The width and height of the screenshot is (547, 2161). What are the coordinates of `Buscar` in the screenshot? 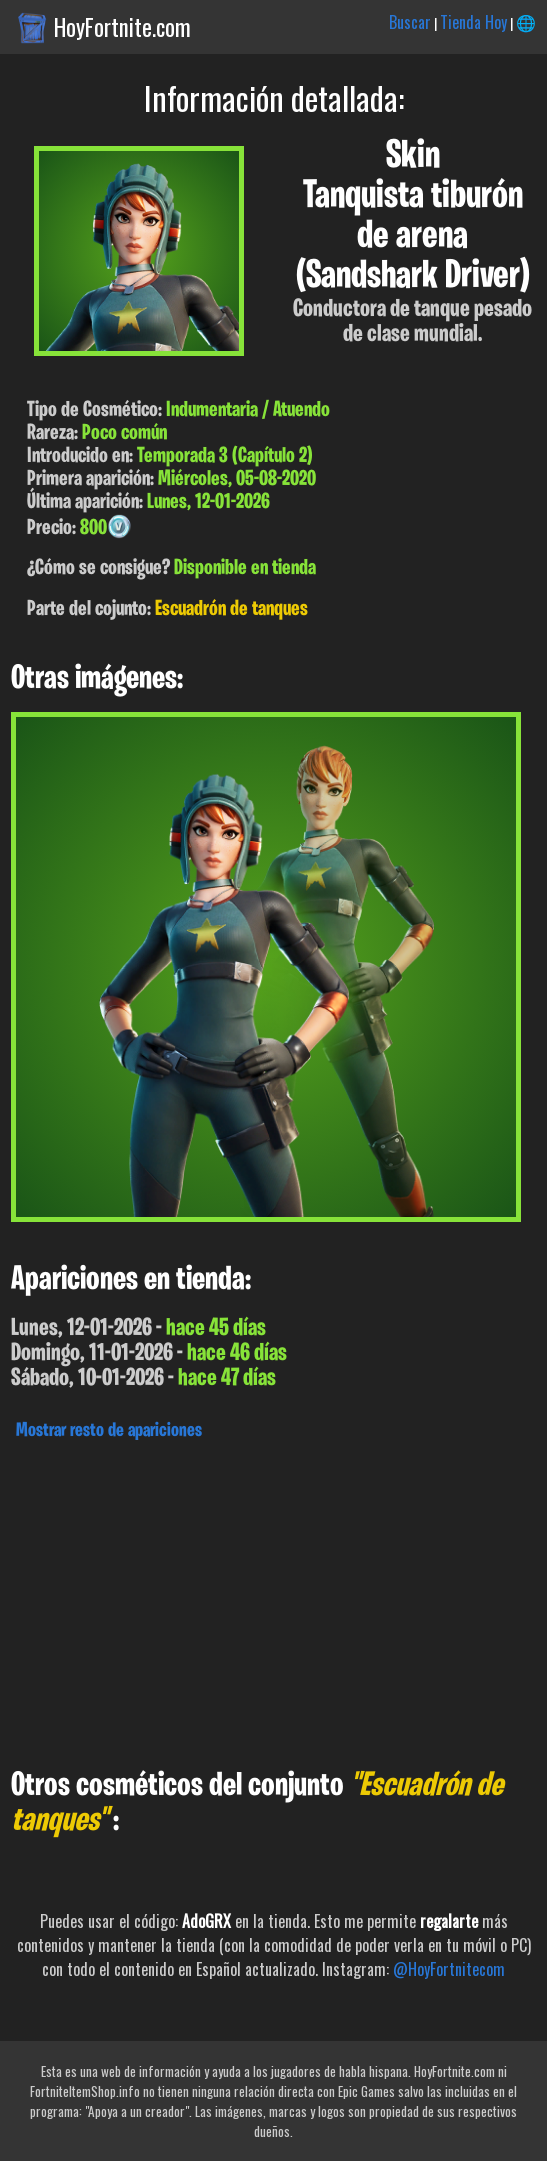 It's located at (410, 22).